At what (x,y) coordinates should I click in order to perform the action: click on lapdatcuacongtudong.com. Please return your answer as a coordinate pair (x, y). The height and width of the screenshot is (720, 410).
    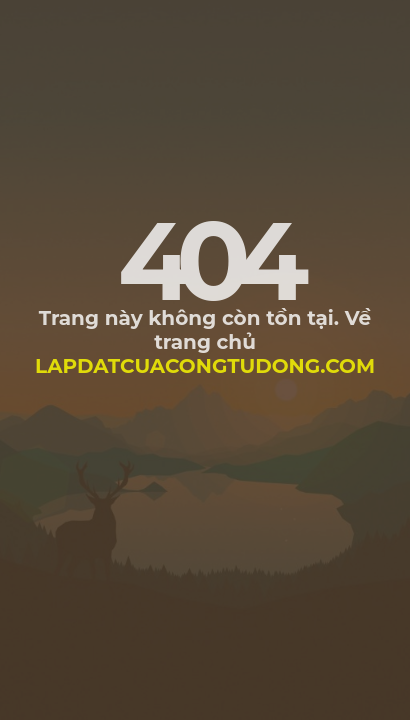
    Looking at the image, I should click on (205, 366).